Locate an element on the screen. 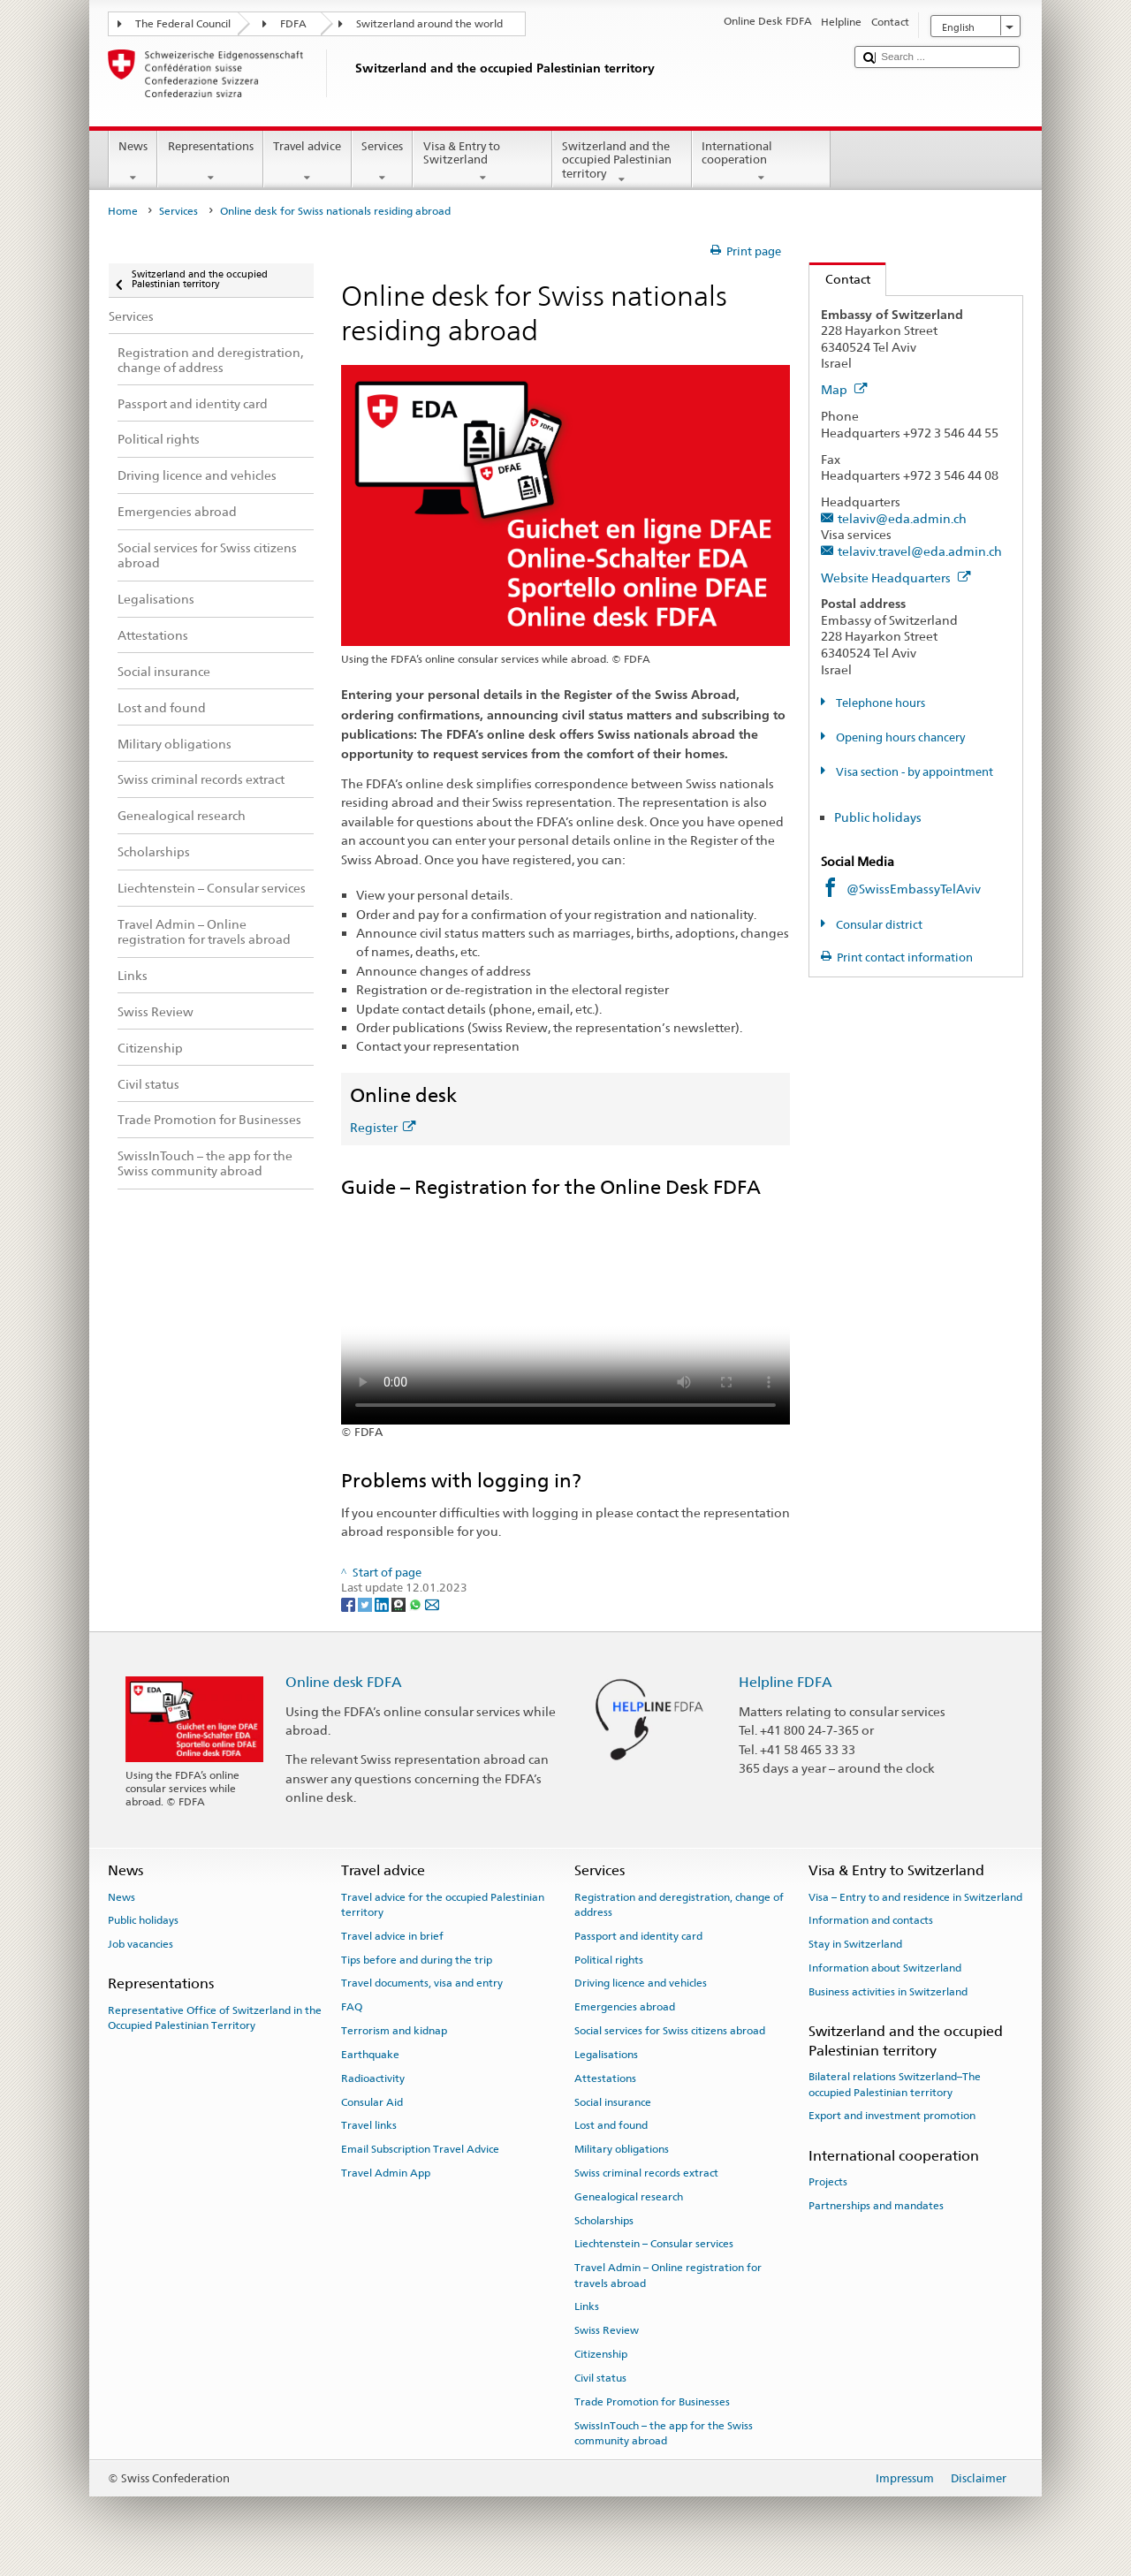 This screenshot has height=2576, width=1131. Switzerland around the world is located at coordinates (429, 24).